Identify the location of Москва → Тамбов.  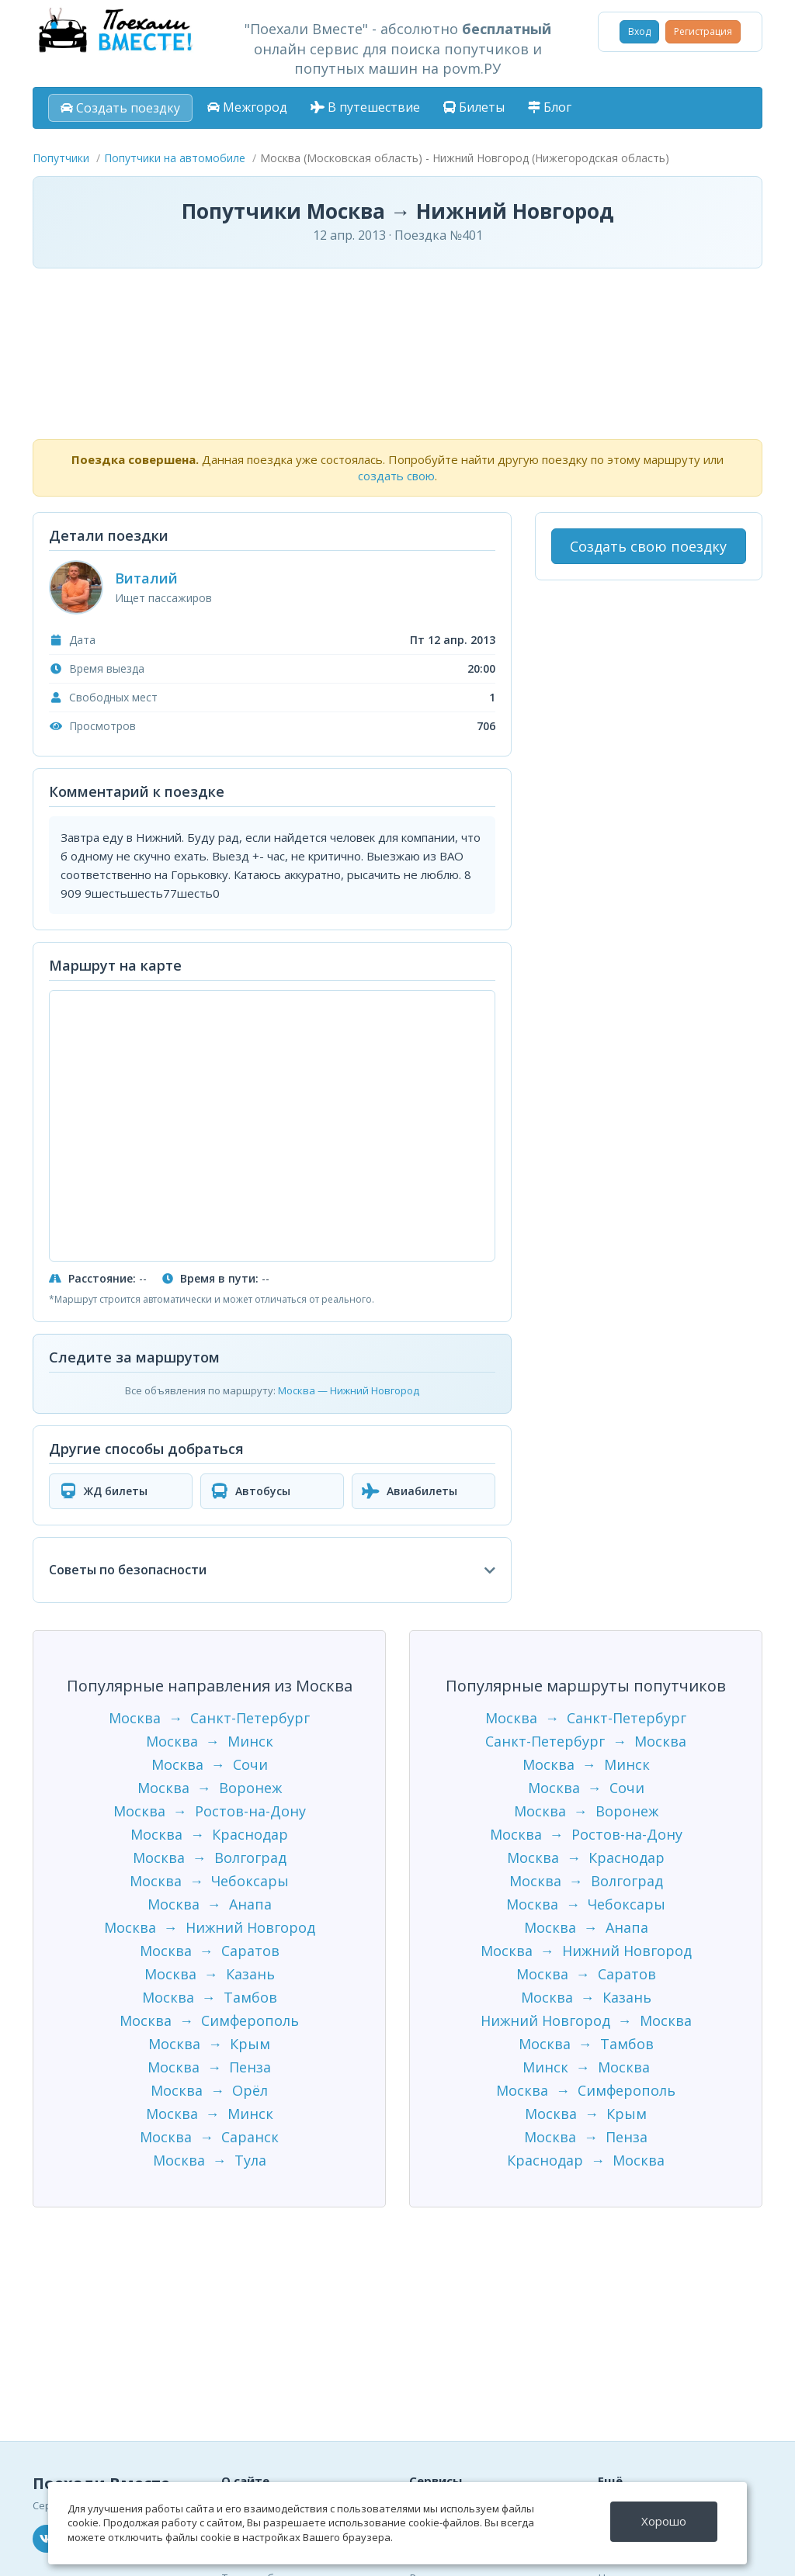
(209, 1997).